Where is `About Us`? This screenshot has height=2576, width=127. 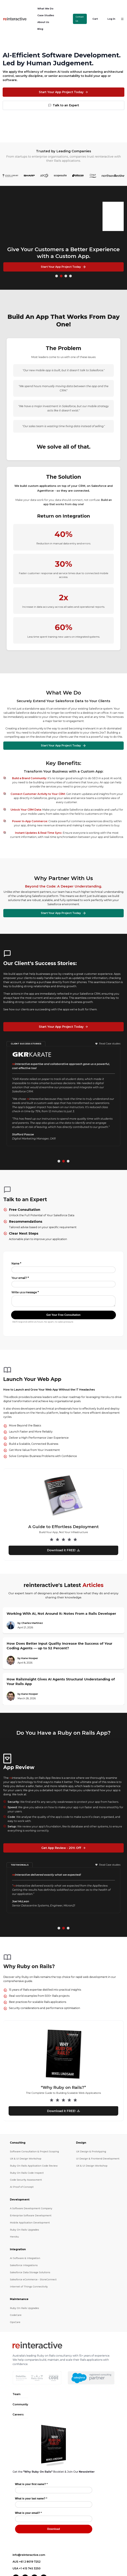
About Us is located at coordinates (38, 16).